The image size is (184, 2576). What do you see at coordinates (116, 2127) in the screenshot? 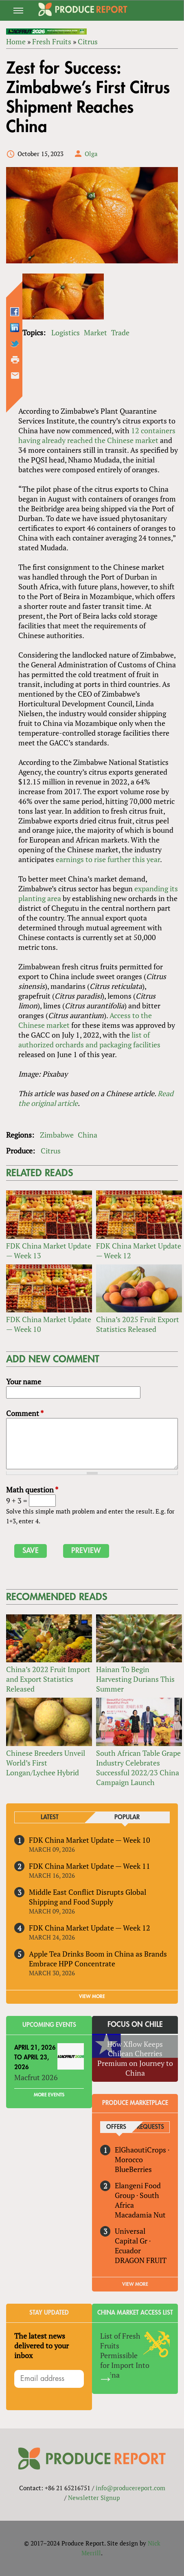
I see `Offers` at bounding box center [116, 2127].